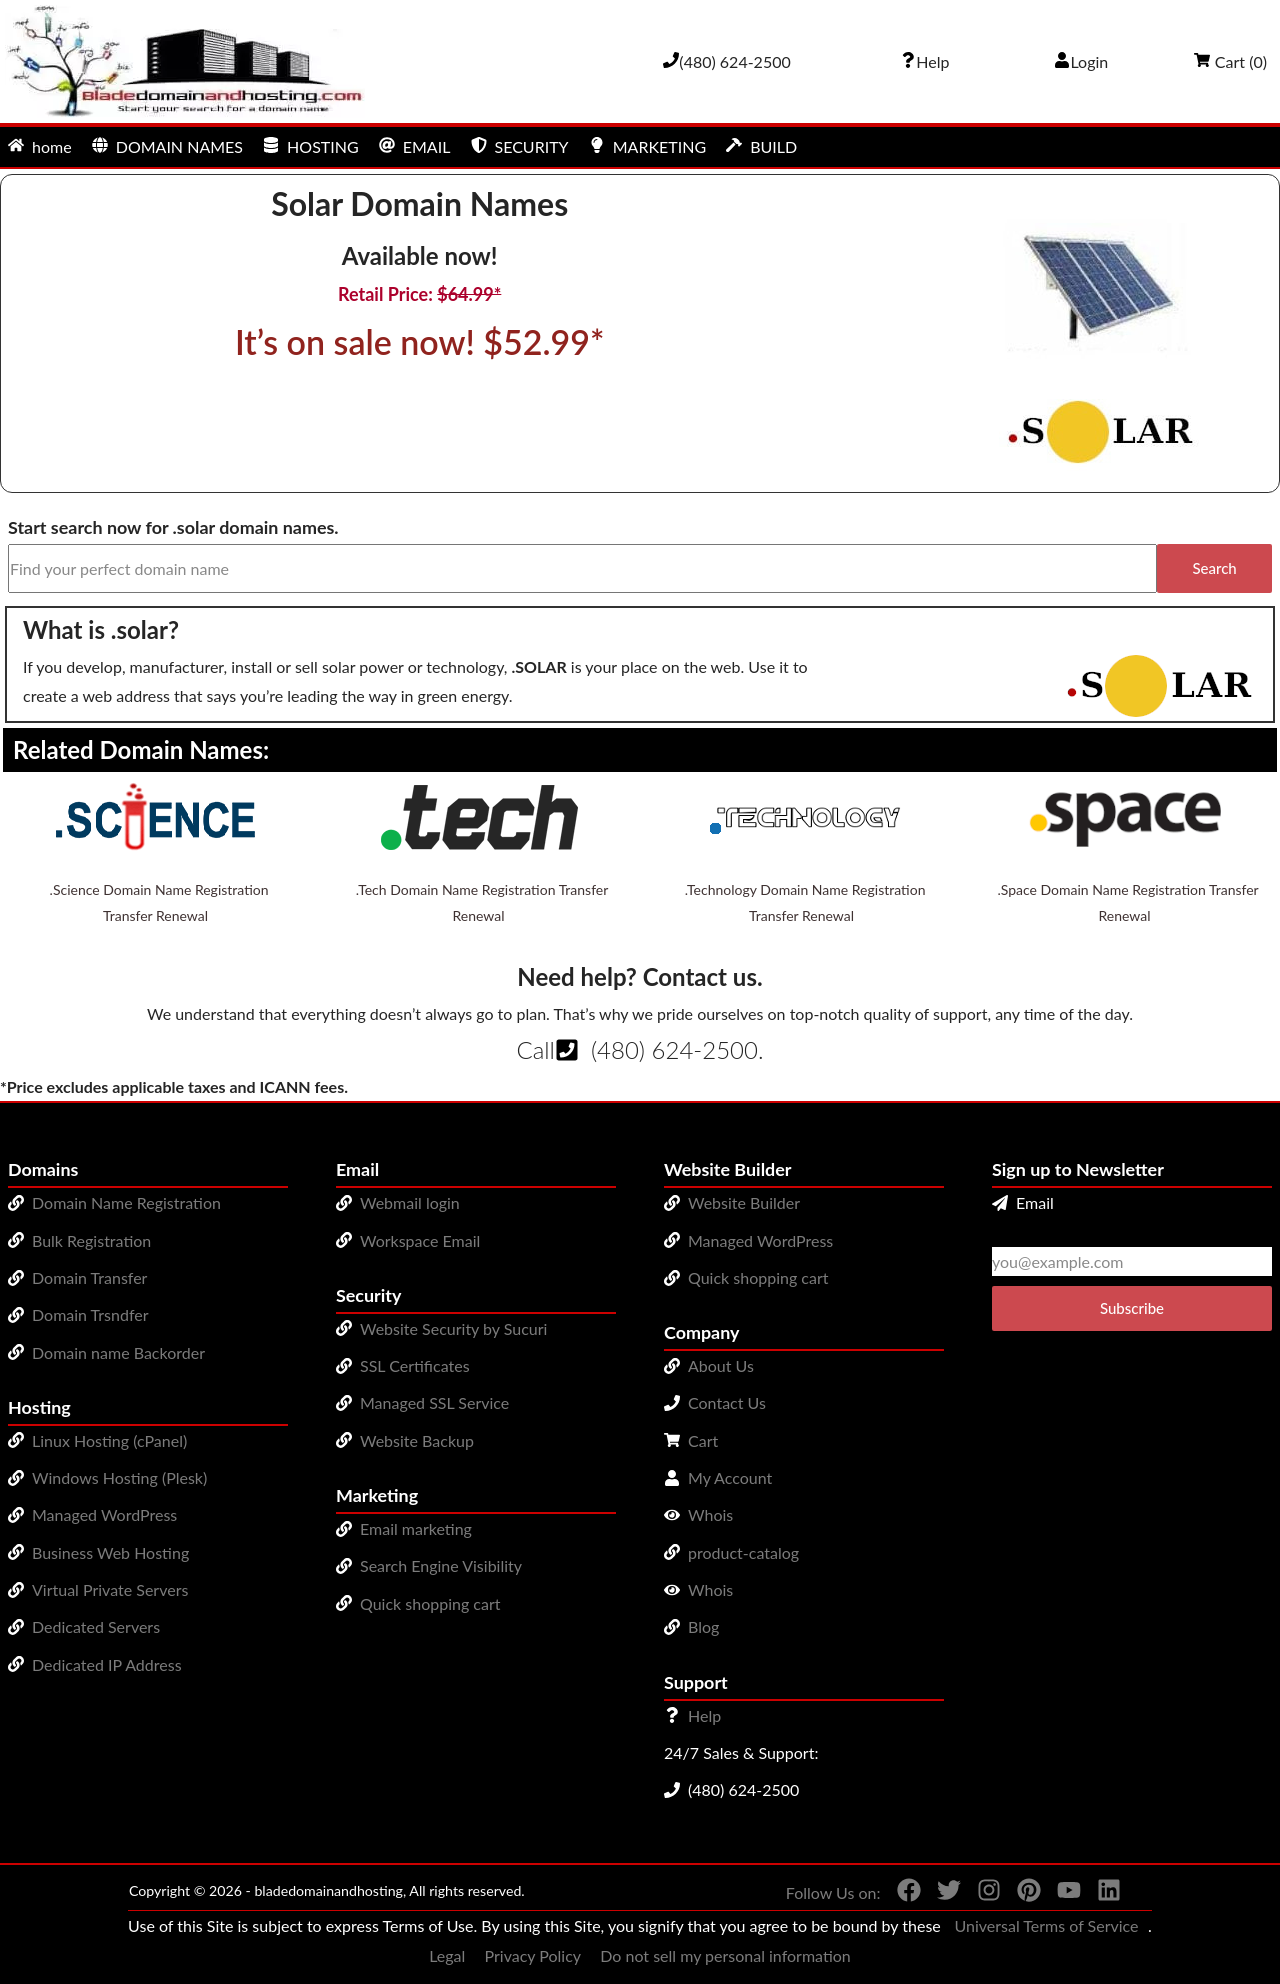 This screenshot has height=1984, width=1280. I want to click on [You can see us on Pinterest], so click(1021, 1894).